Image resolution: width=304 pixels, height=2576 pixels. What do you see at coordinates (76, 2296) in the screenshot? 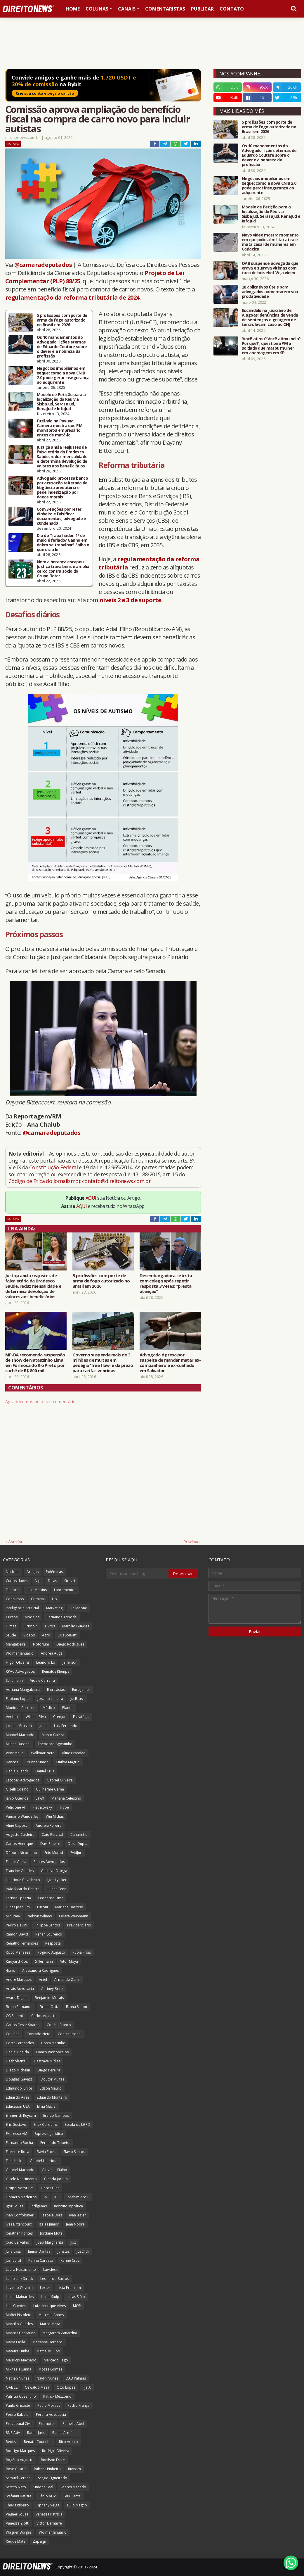
I see `Lucas Stülp` at bounding box center [76, 2296].